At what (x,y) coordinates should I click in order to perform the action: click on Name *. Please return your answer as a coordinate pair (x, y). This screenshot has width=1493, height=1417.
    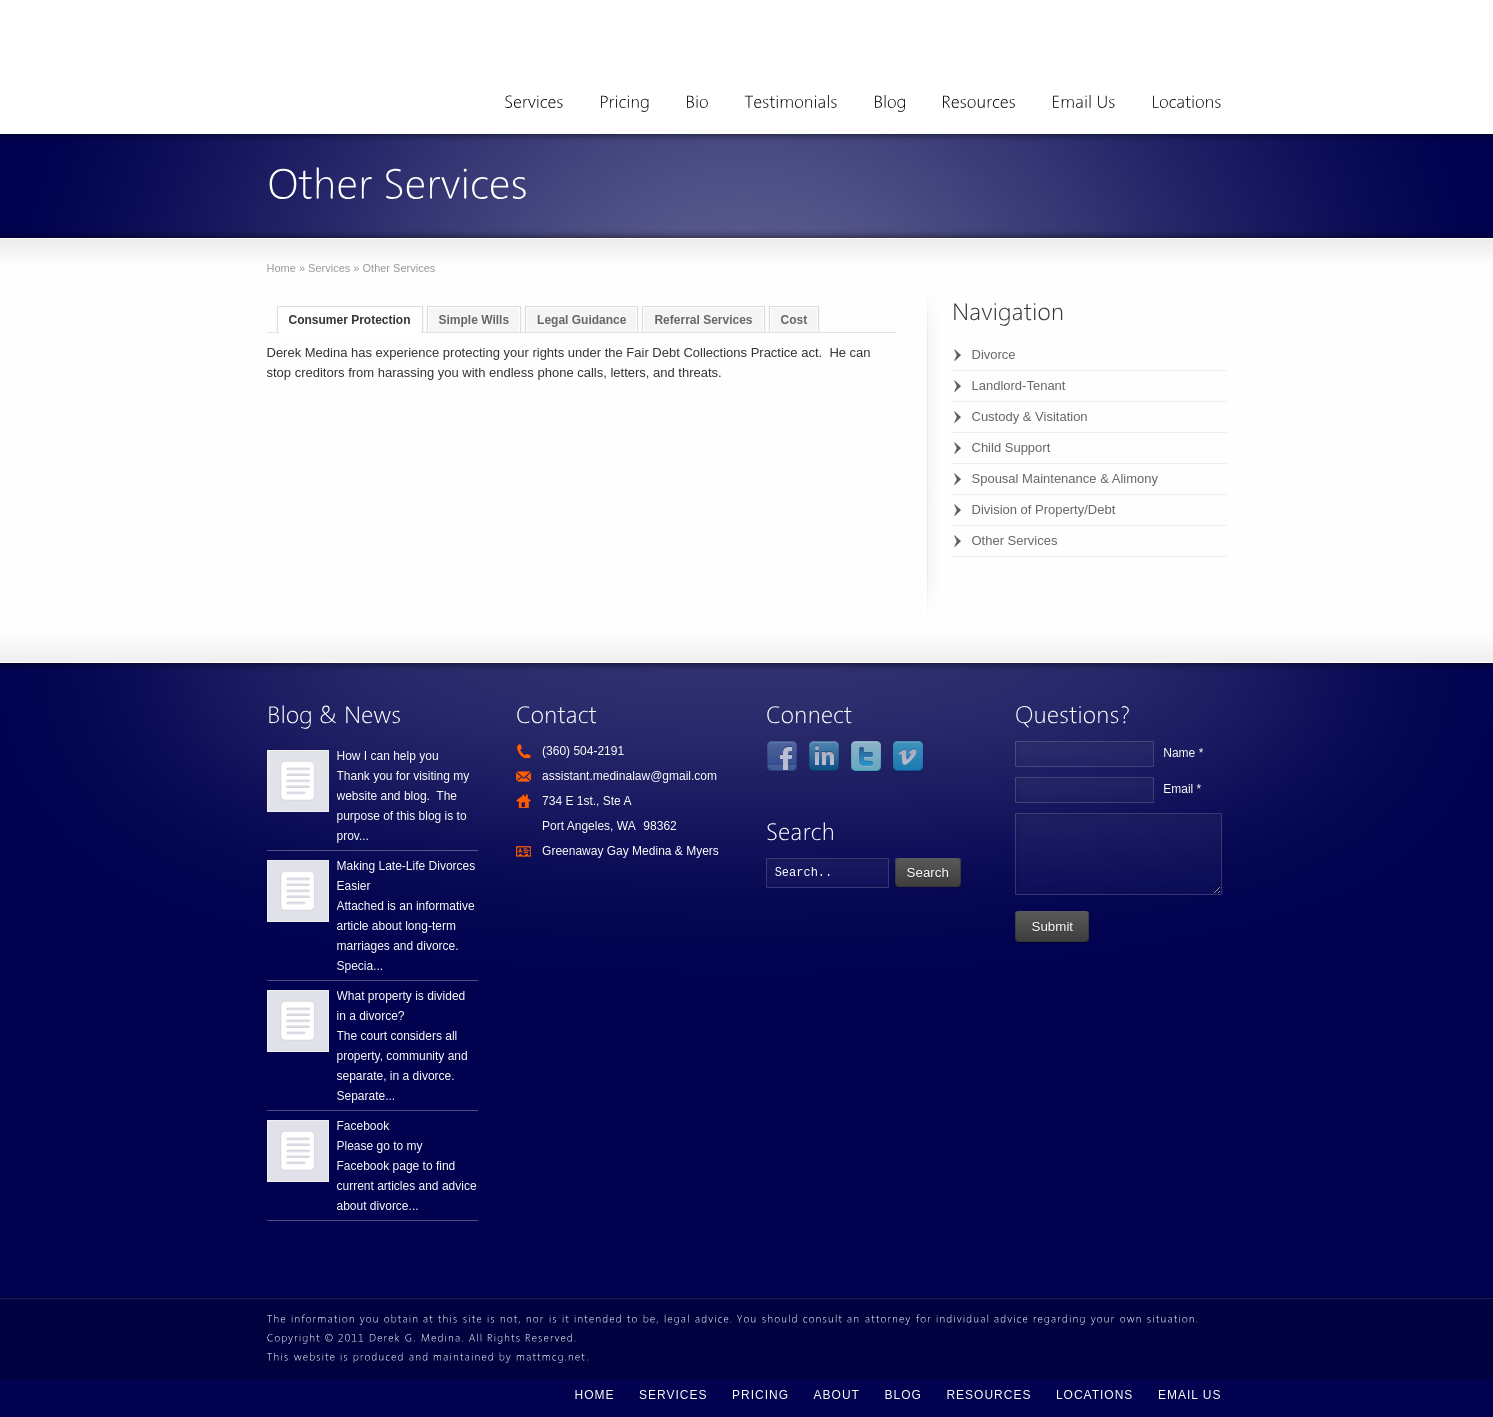
    Looking at the image, I should click on (1183, 753).